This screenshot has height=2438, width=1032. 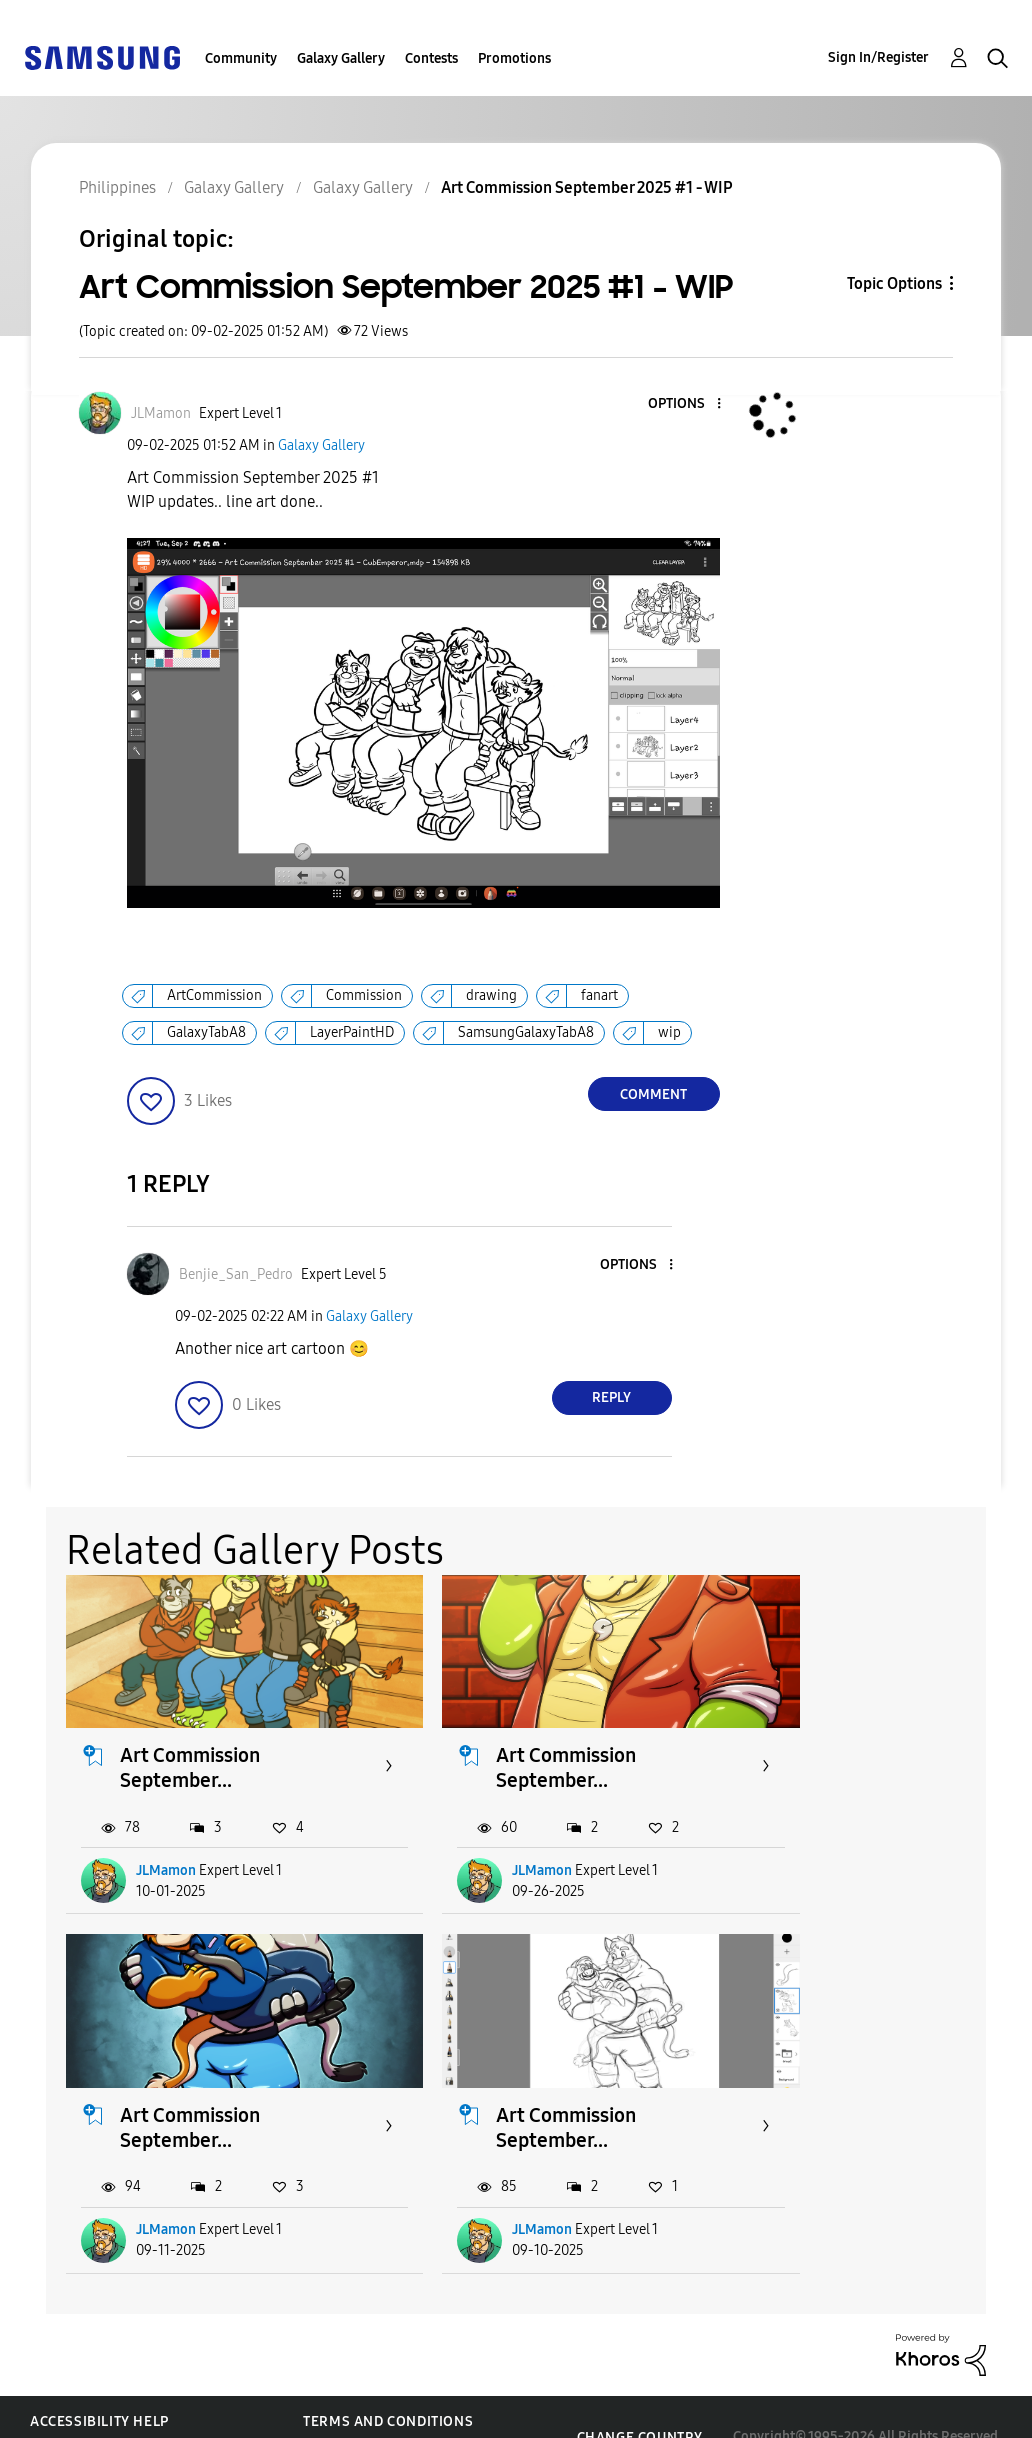 I want to click on Terms and Conditions, so click(x=388, y=2381).